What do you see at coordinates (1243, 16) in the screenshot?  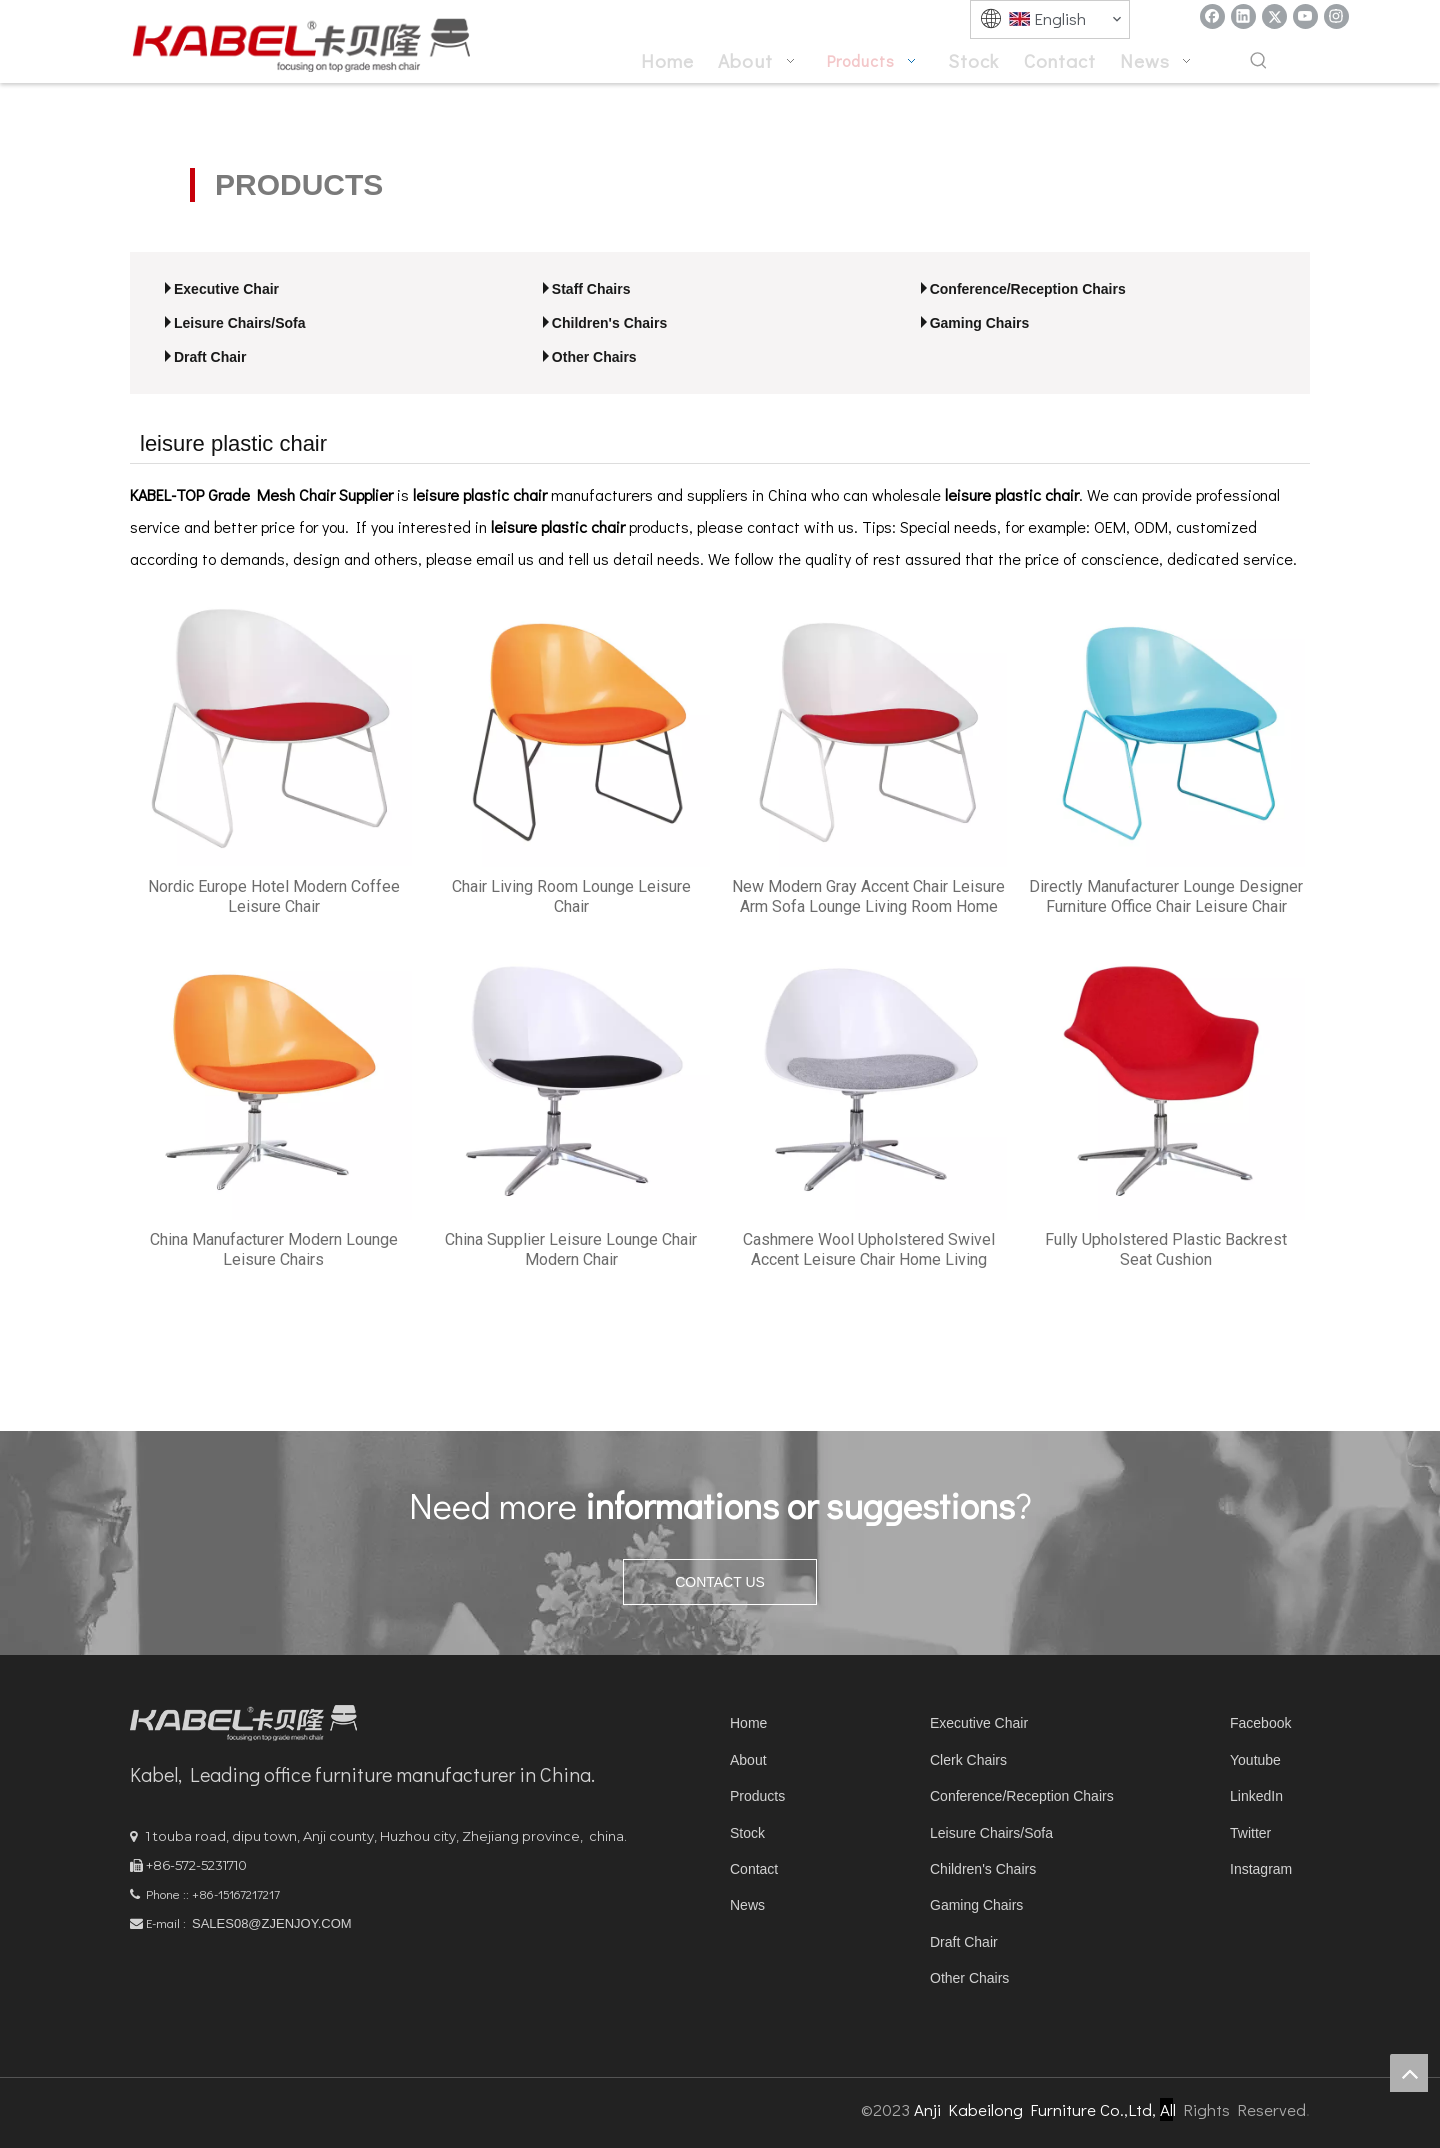 I see `[Linkedin]` at bounding box center [1243, 16].